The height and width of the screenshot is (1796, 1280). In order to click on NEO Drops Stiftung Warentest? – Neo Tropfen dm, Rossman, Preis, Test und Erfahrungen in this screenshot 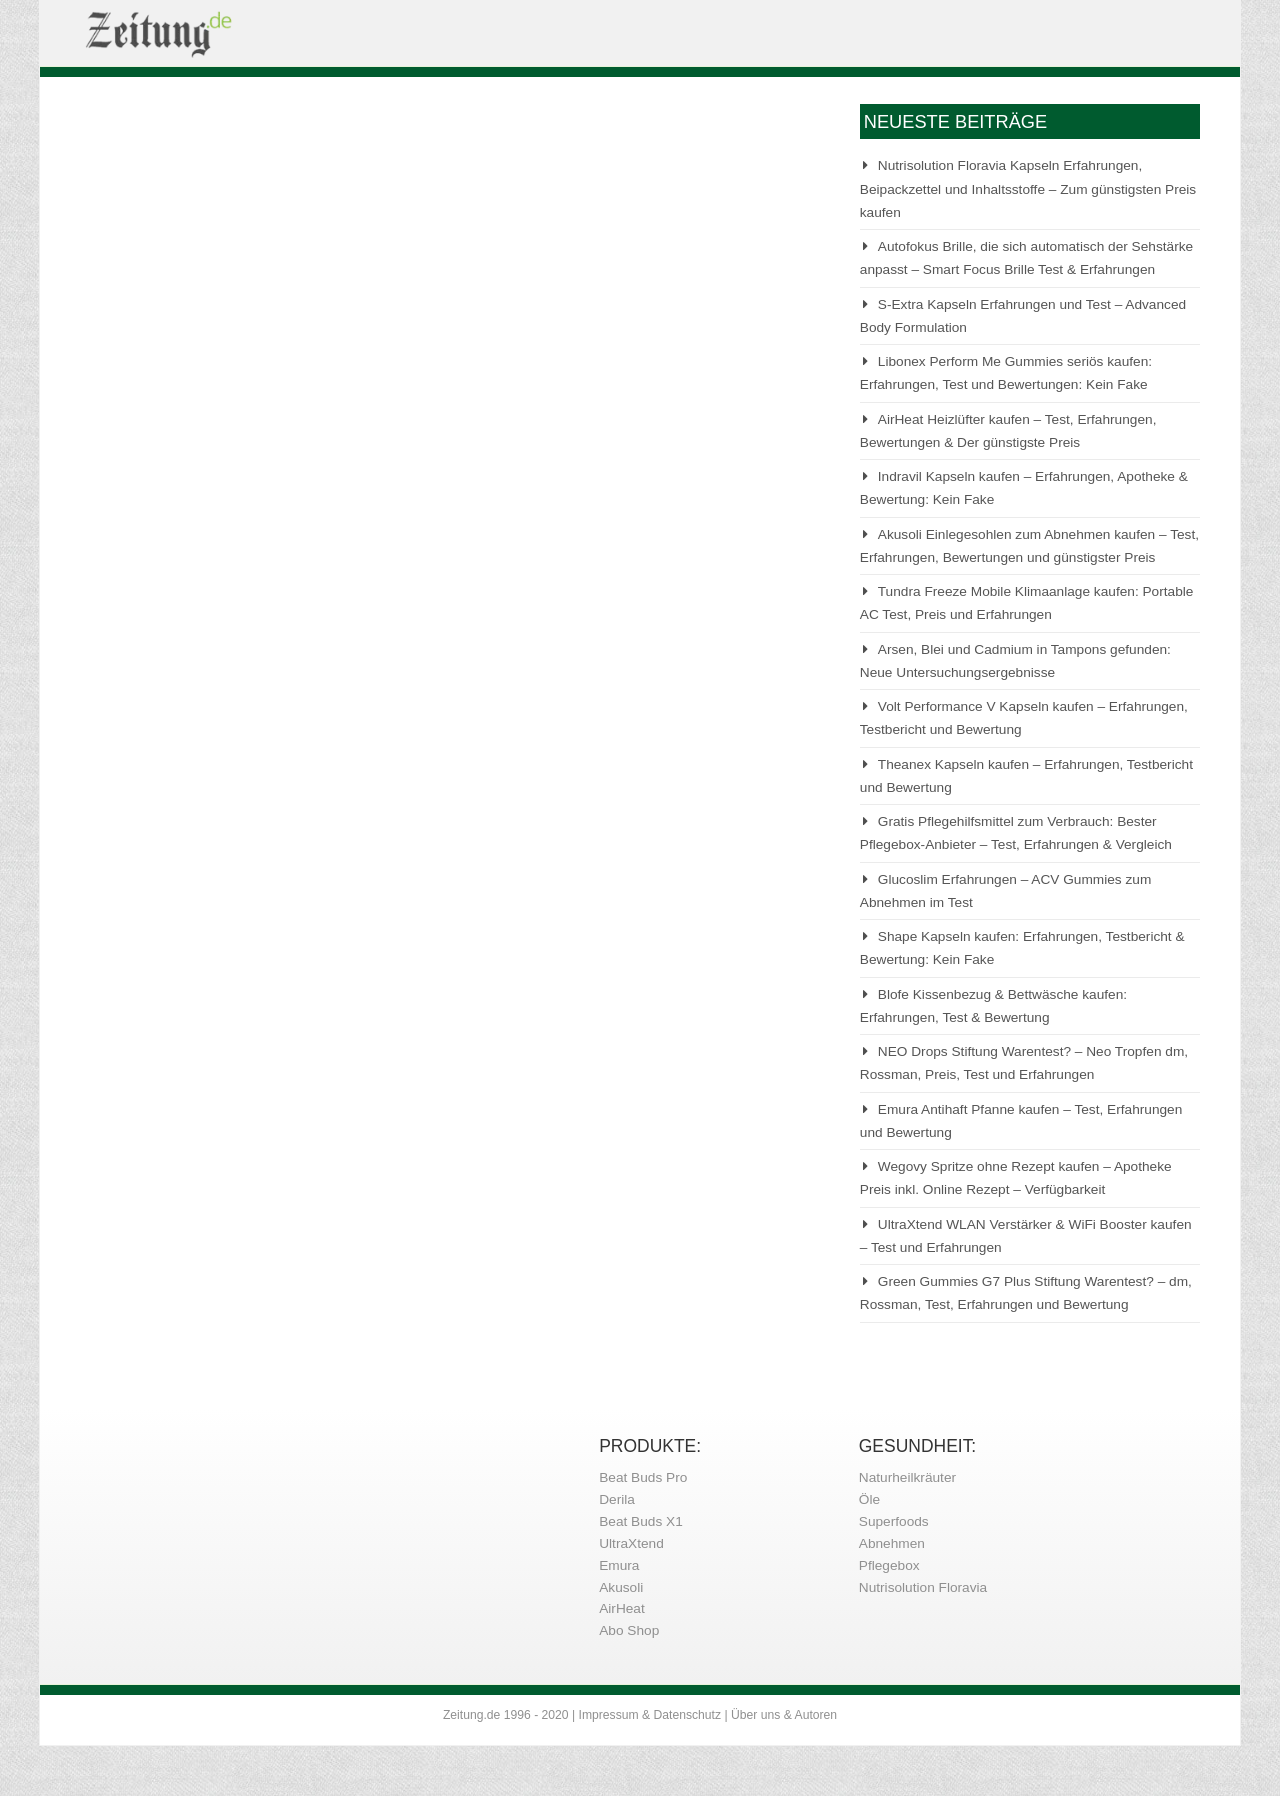, I will do `click(1024, 1063)`.